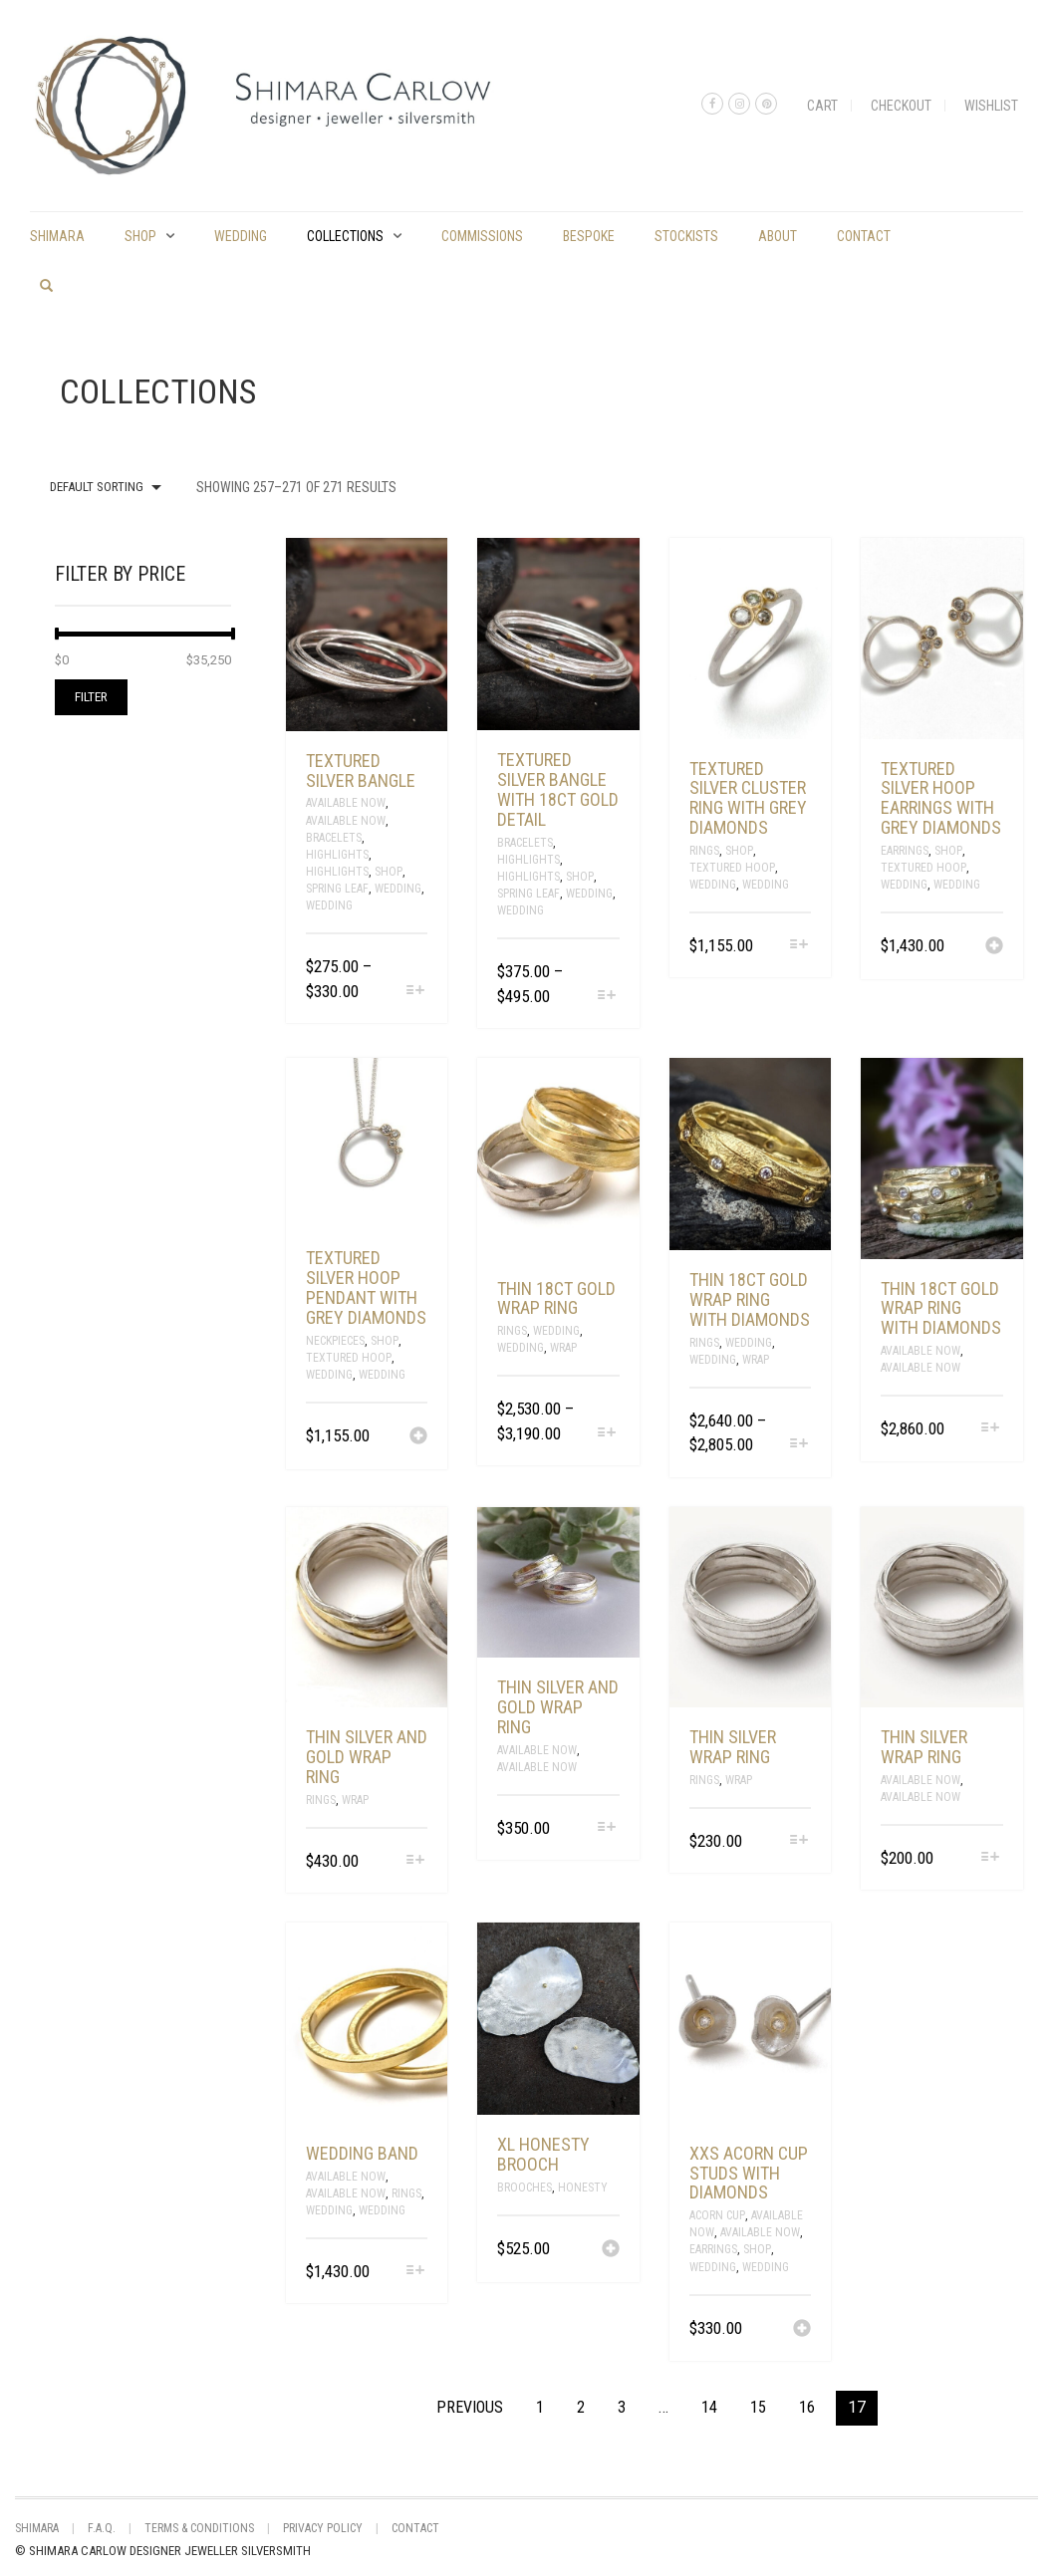  Describe the element at coordinates (337, 889) in the screenshot. I see `spring leaf` at that location.